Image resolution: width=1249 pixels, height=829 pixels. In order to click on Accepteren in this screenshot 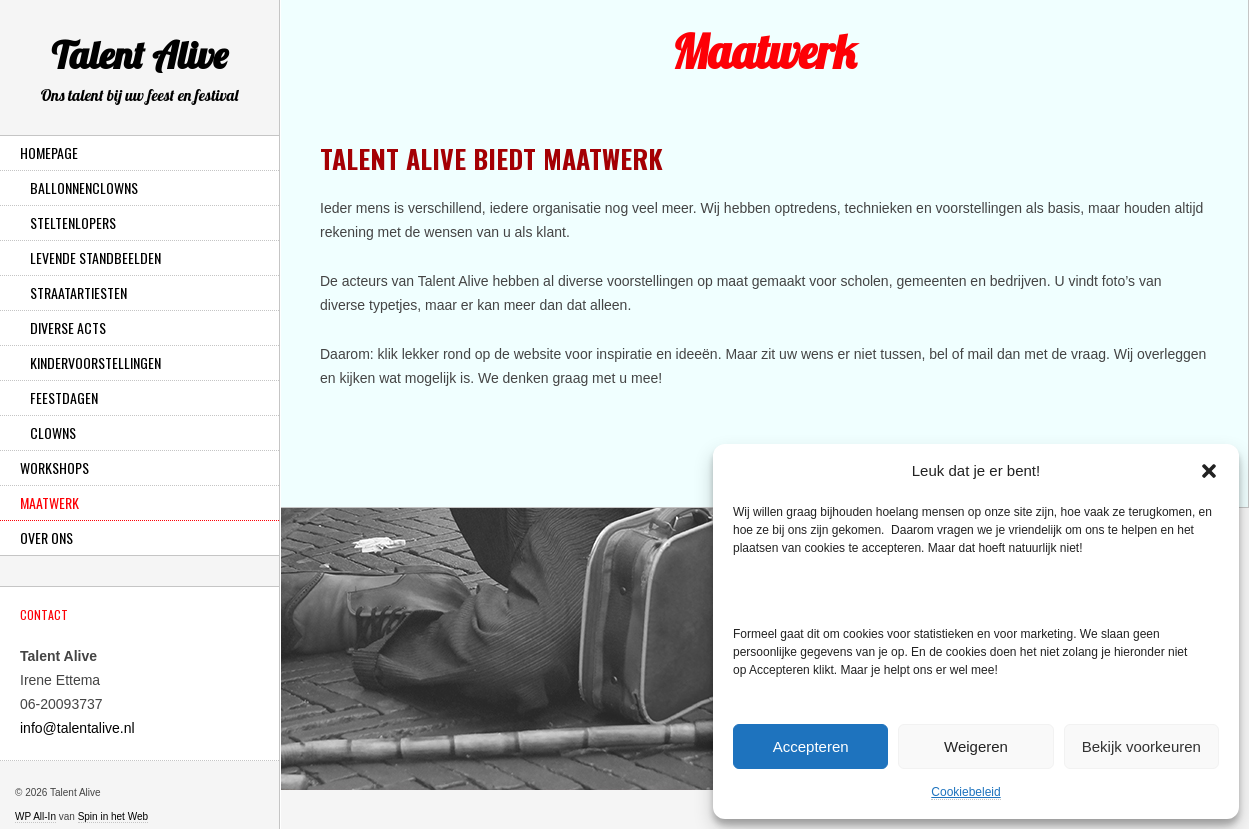, I will do `click(811, 746)`.